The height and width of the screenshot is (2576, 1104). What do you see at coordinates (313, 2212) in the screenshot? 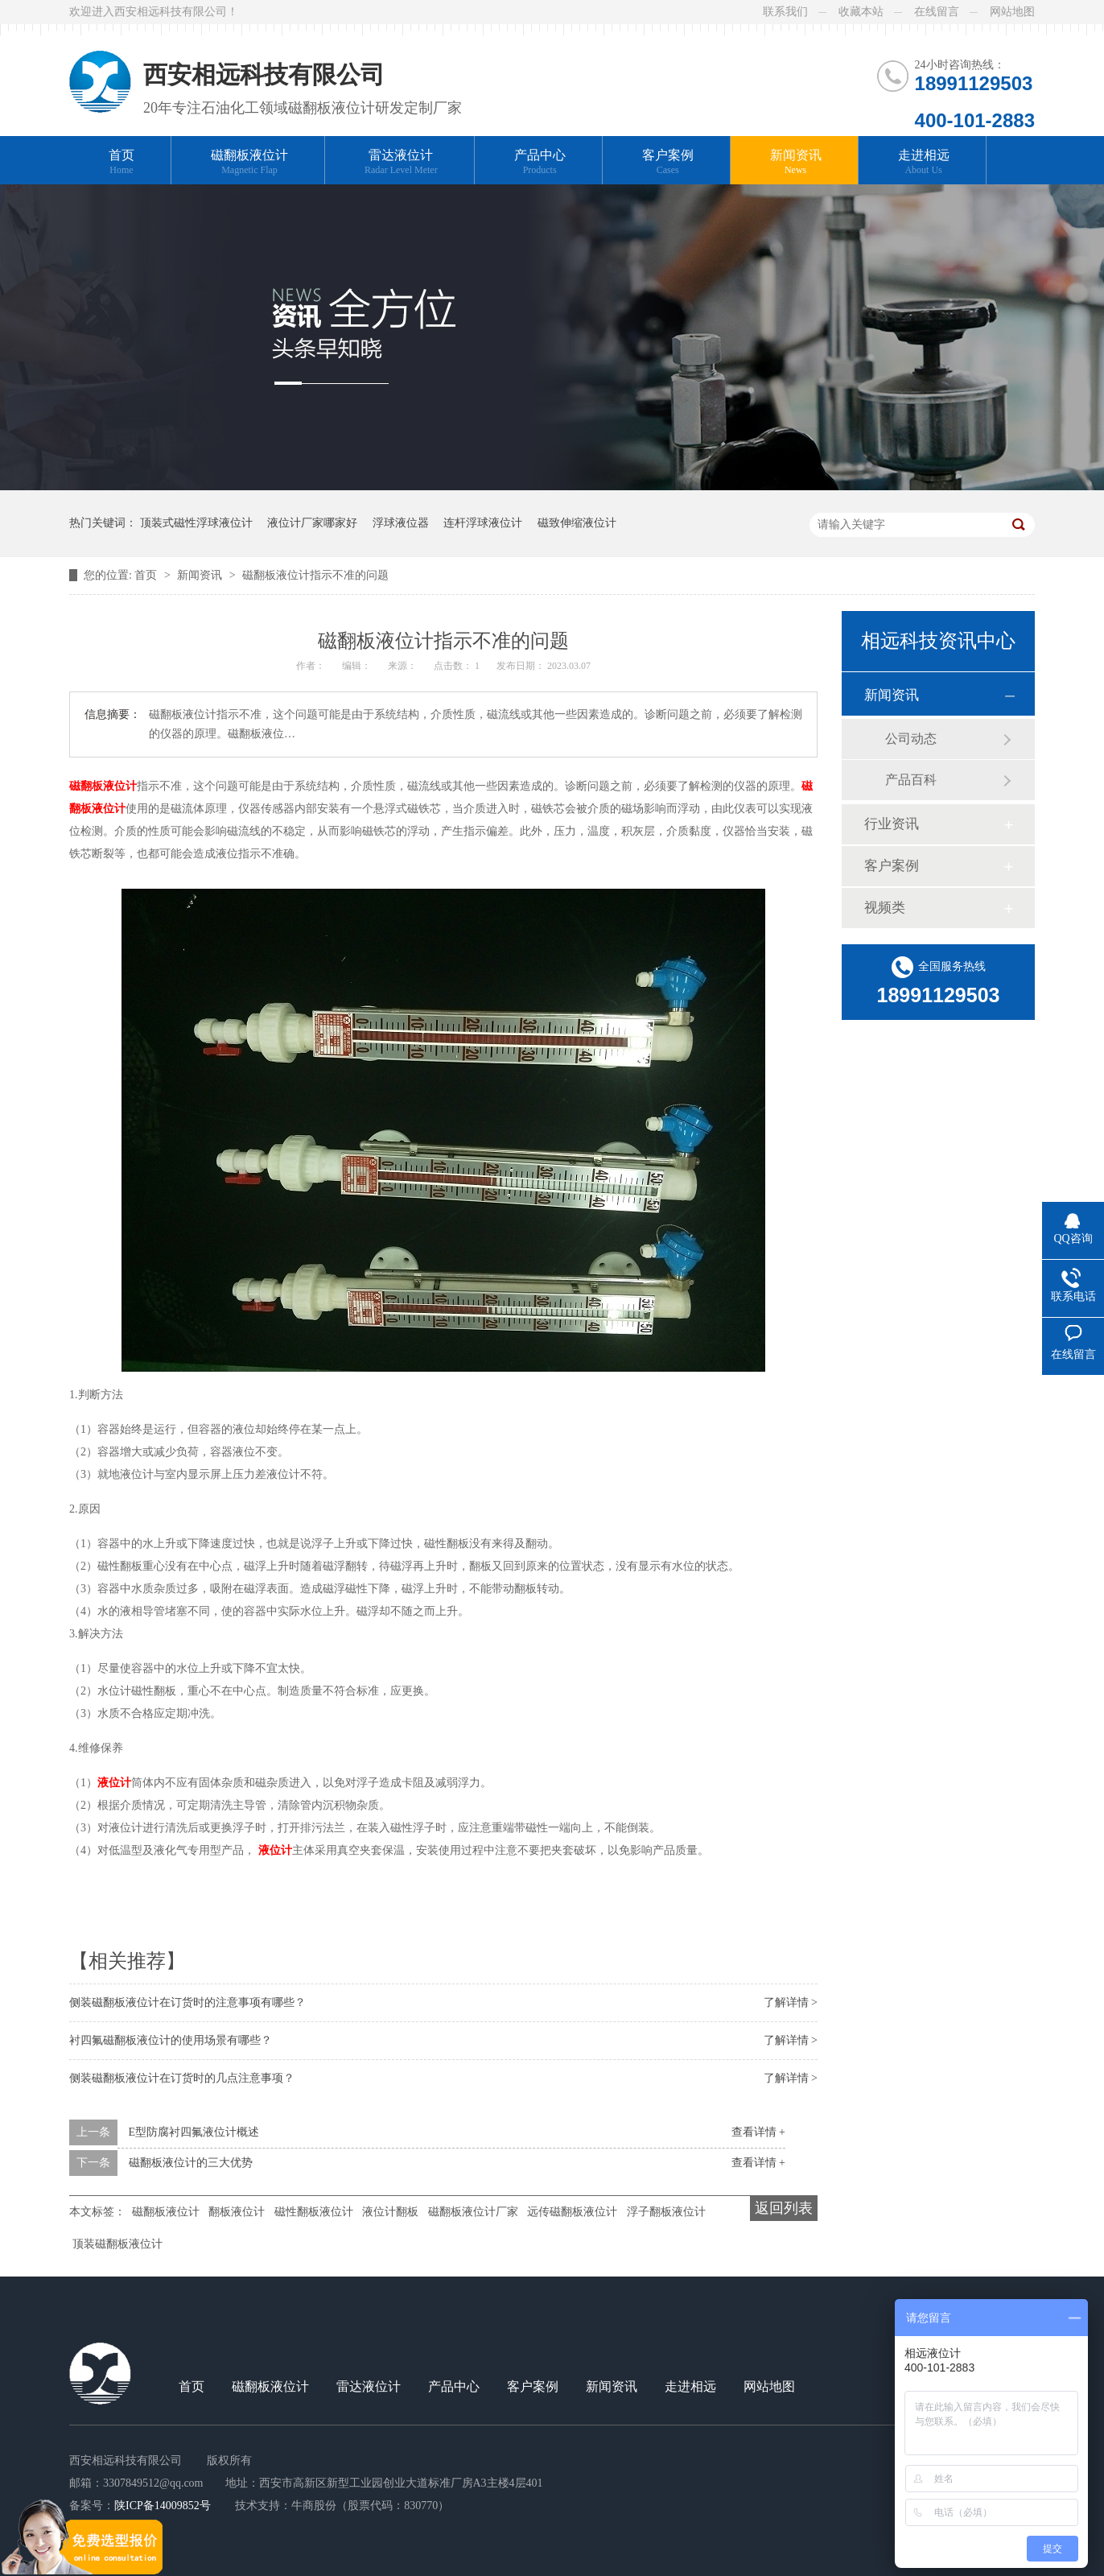
I see `磁性翻板液位计` at bounding box center [313, 2212].